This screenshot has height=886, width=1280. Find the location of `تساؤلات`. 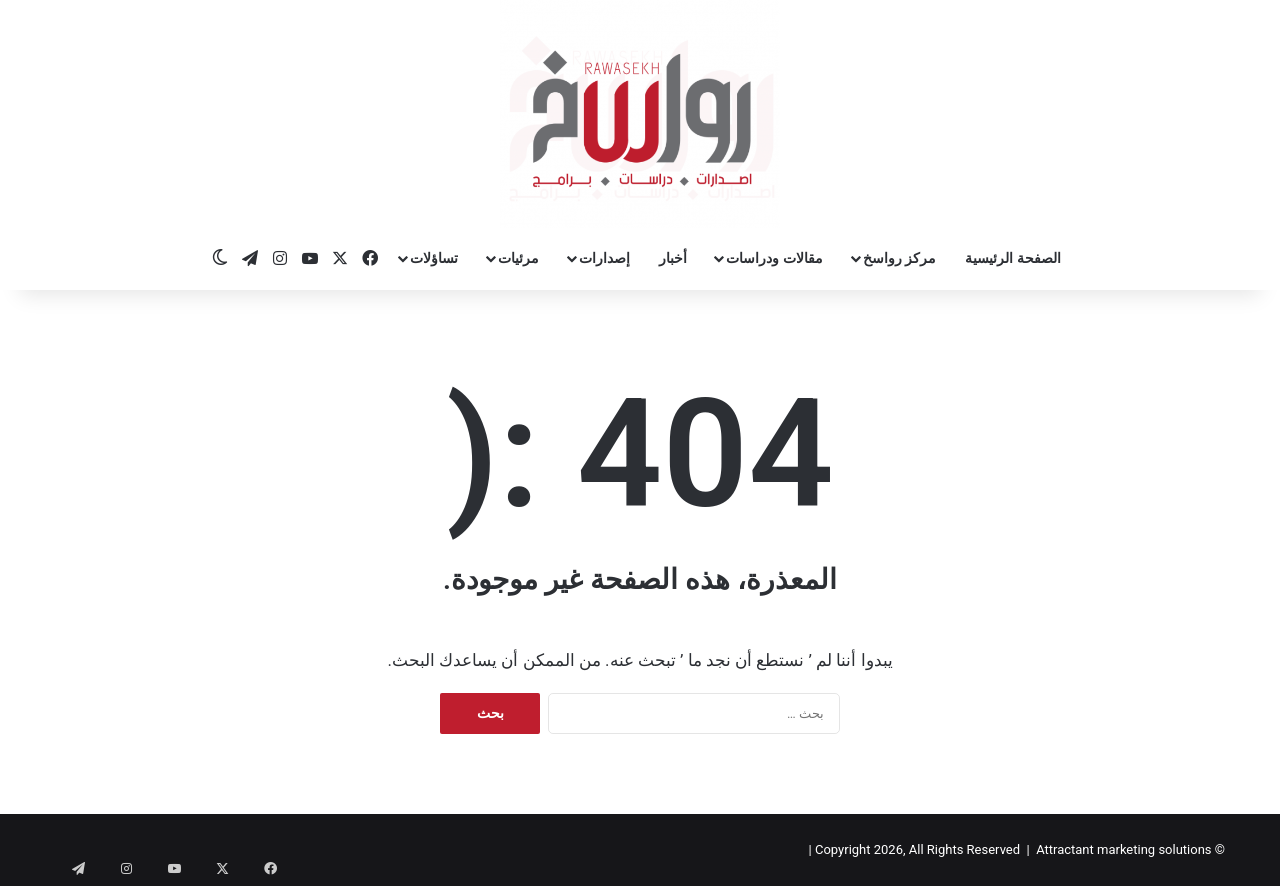

تساؤلات is located at coordinates (434, 258).